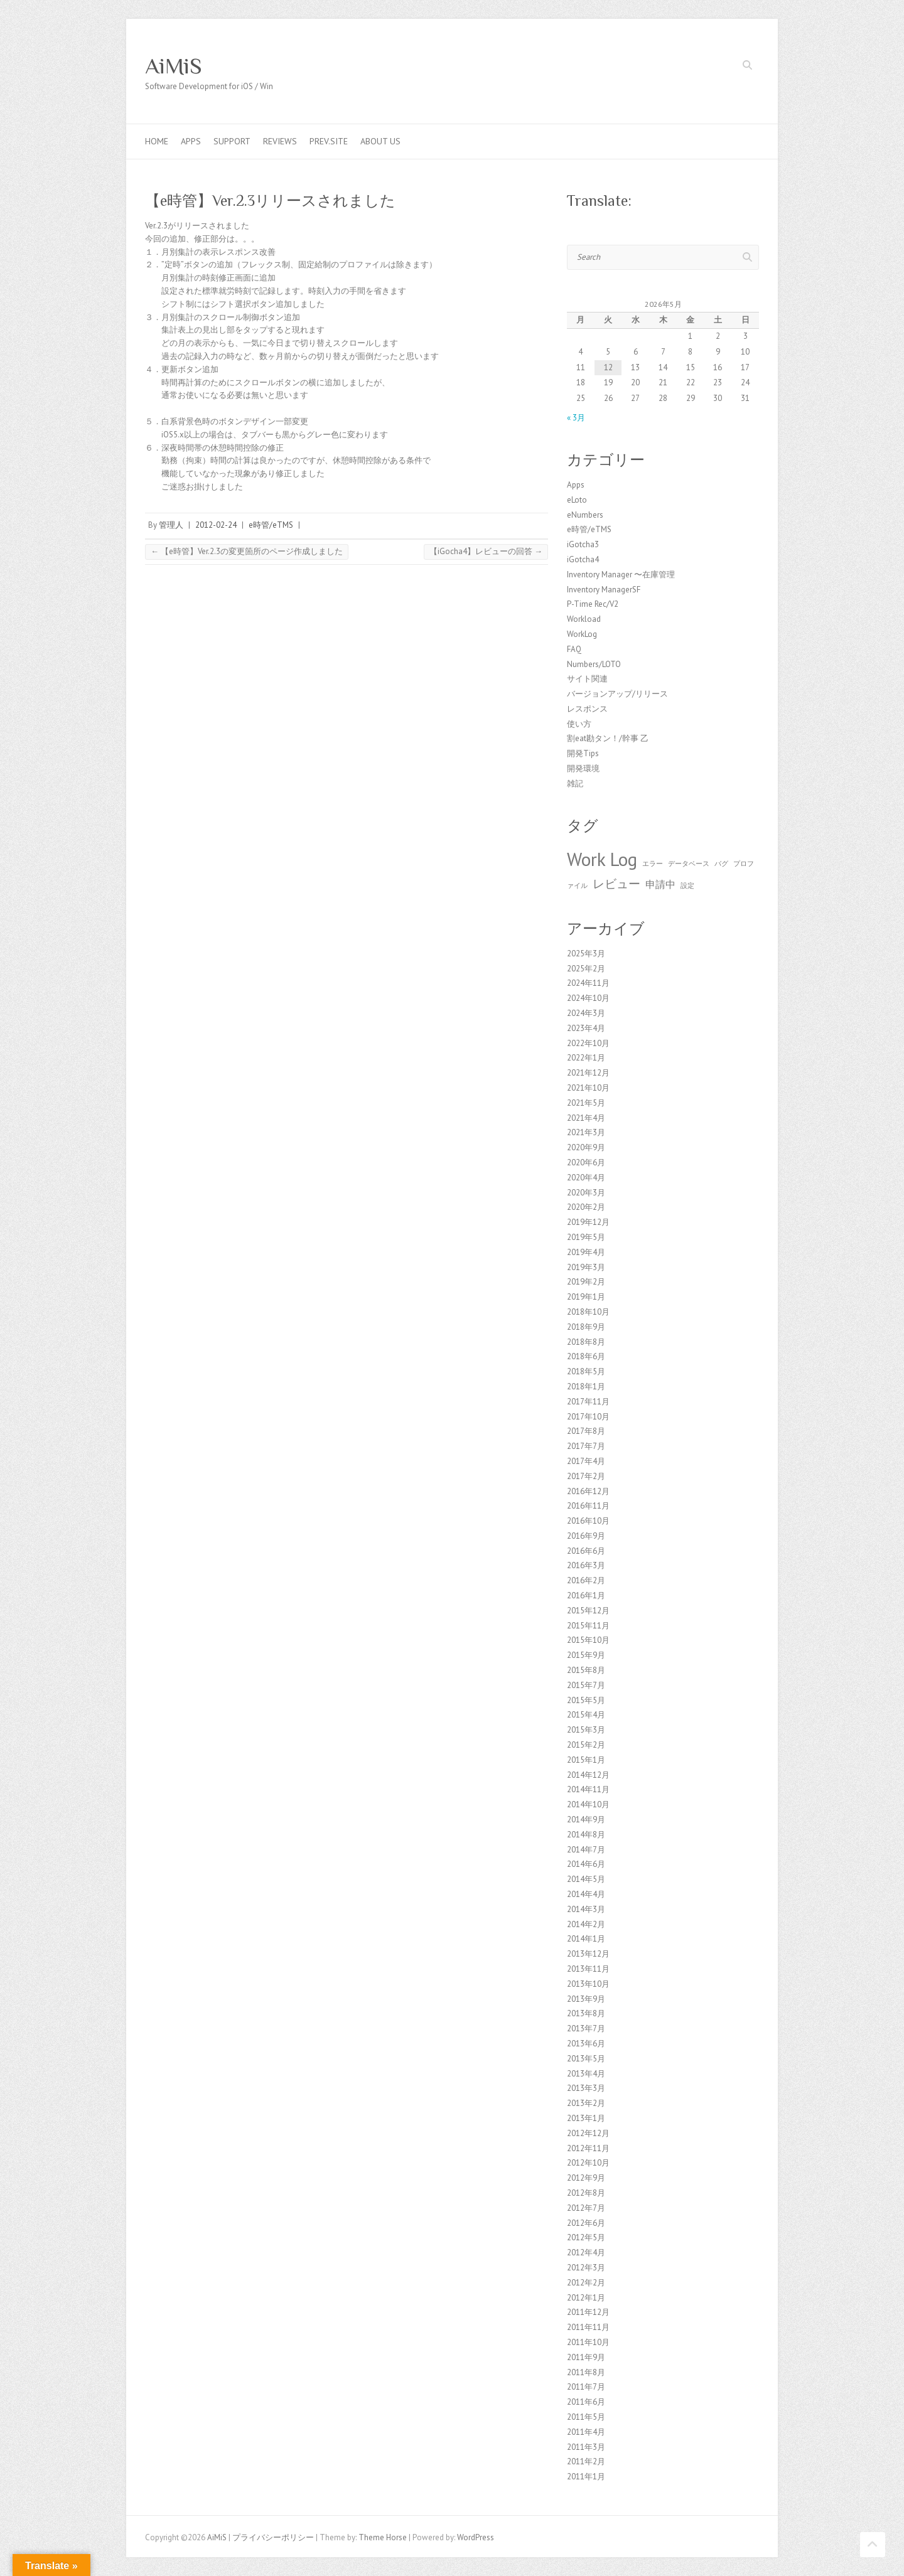 This screenshot has height=2576, width=904. Describe the element at coordinates (271, 525) in the screenshot. I see `e時管/eTMS` at that location.